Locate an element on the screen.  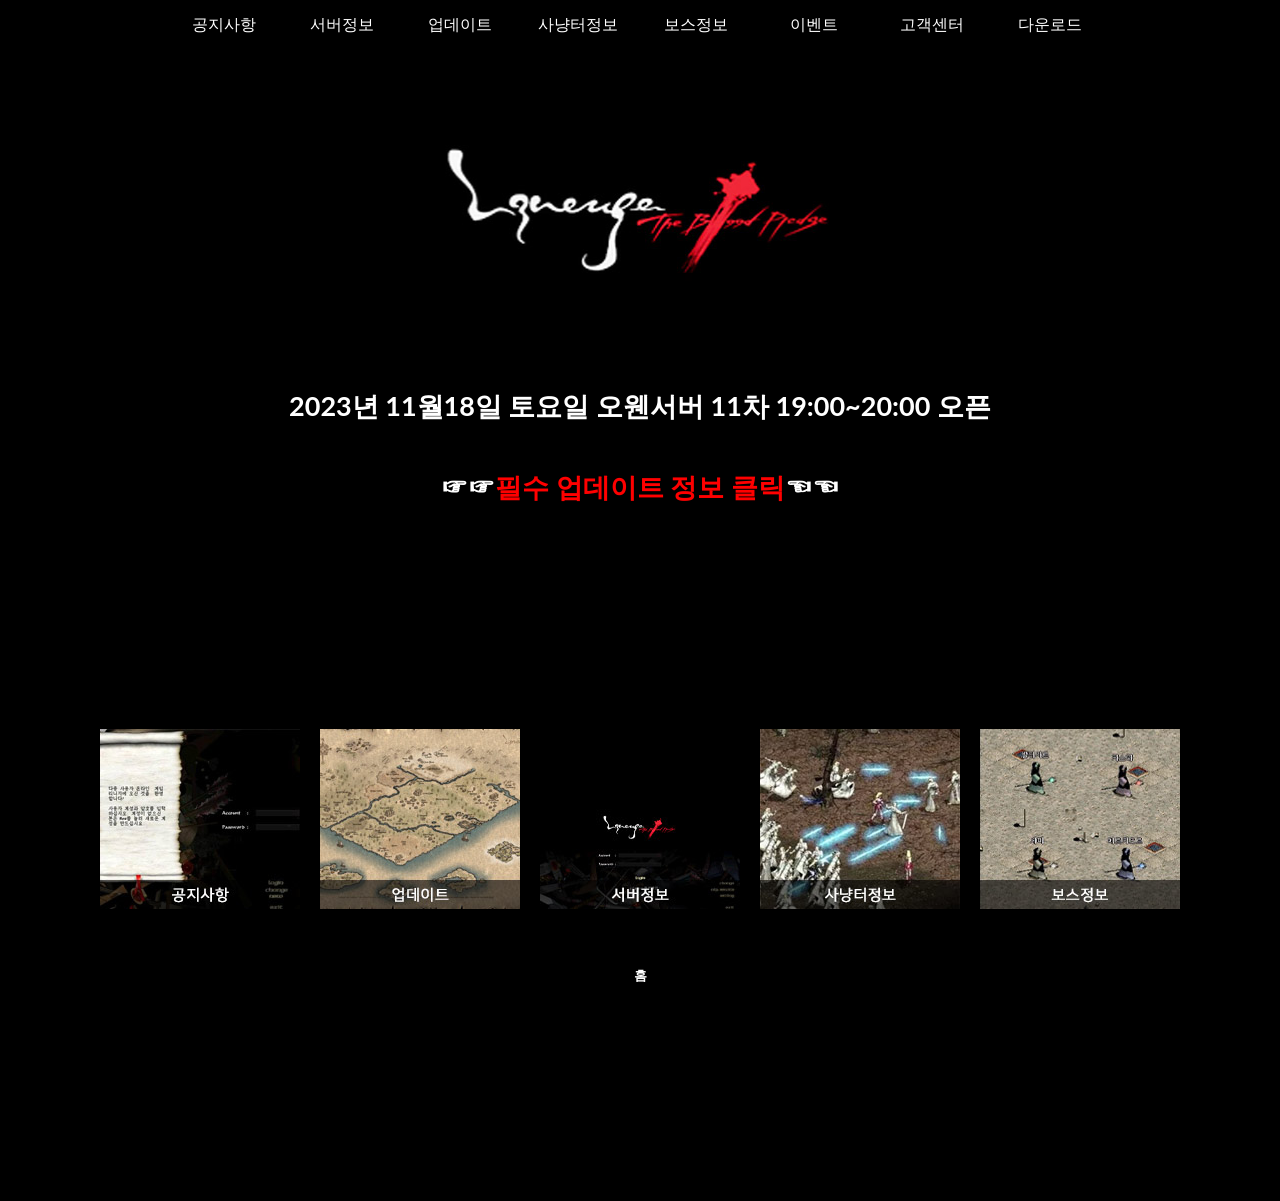
서버정보 is located at coordinates (342, 23).